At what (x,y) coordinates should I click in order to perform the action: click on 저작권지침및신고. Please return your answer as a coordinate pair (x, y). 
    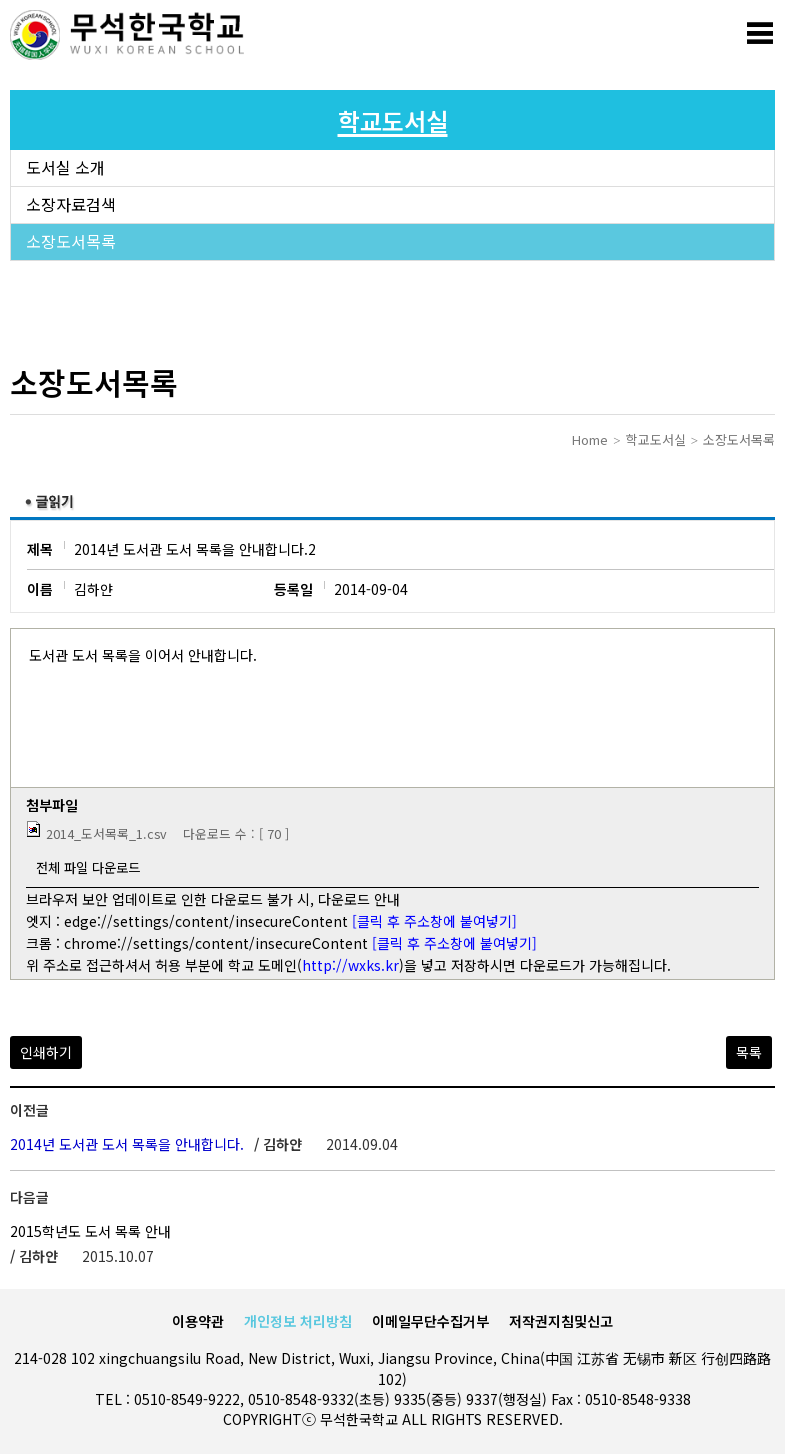
    Looking at the image, I should click on (561, 1321).